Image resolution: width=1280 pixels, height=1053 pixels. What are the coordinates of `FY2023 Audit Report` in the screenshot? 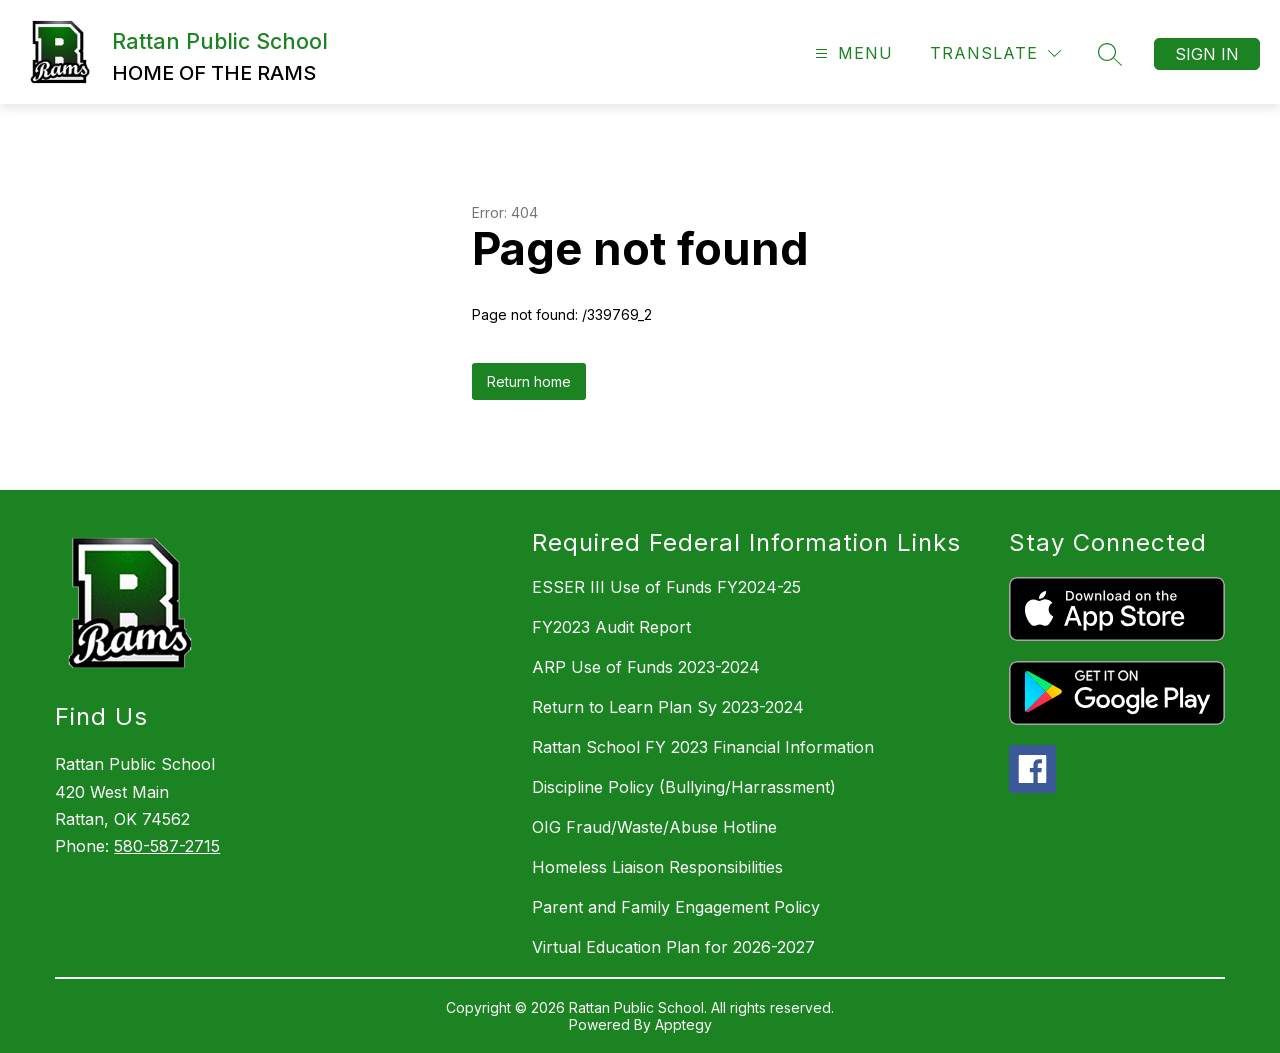 It's located at (611, 627).